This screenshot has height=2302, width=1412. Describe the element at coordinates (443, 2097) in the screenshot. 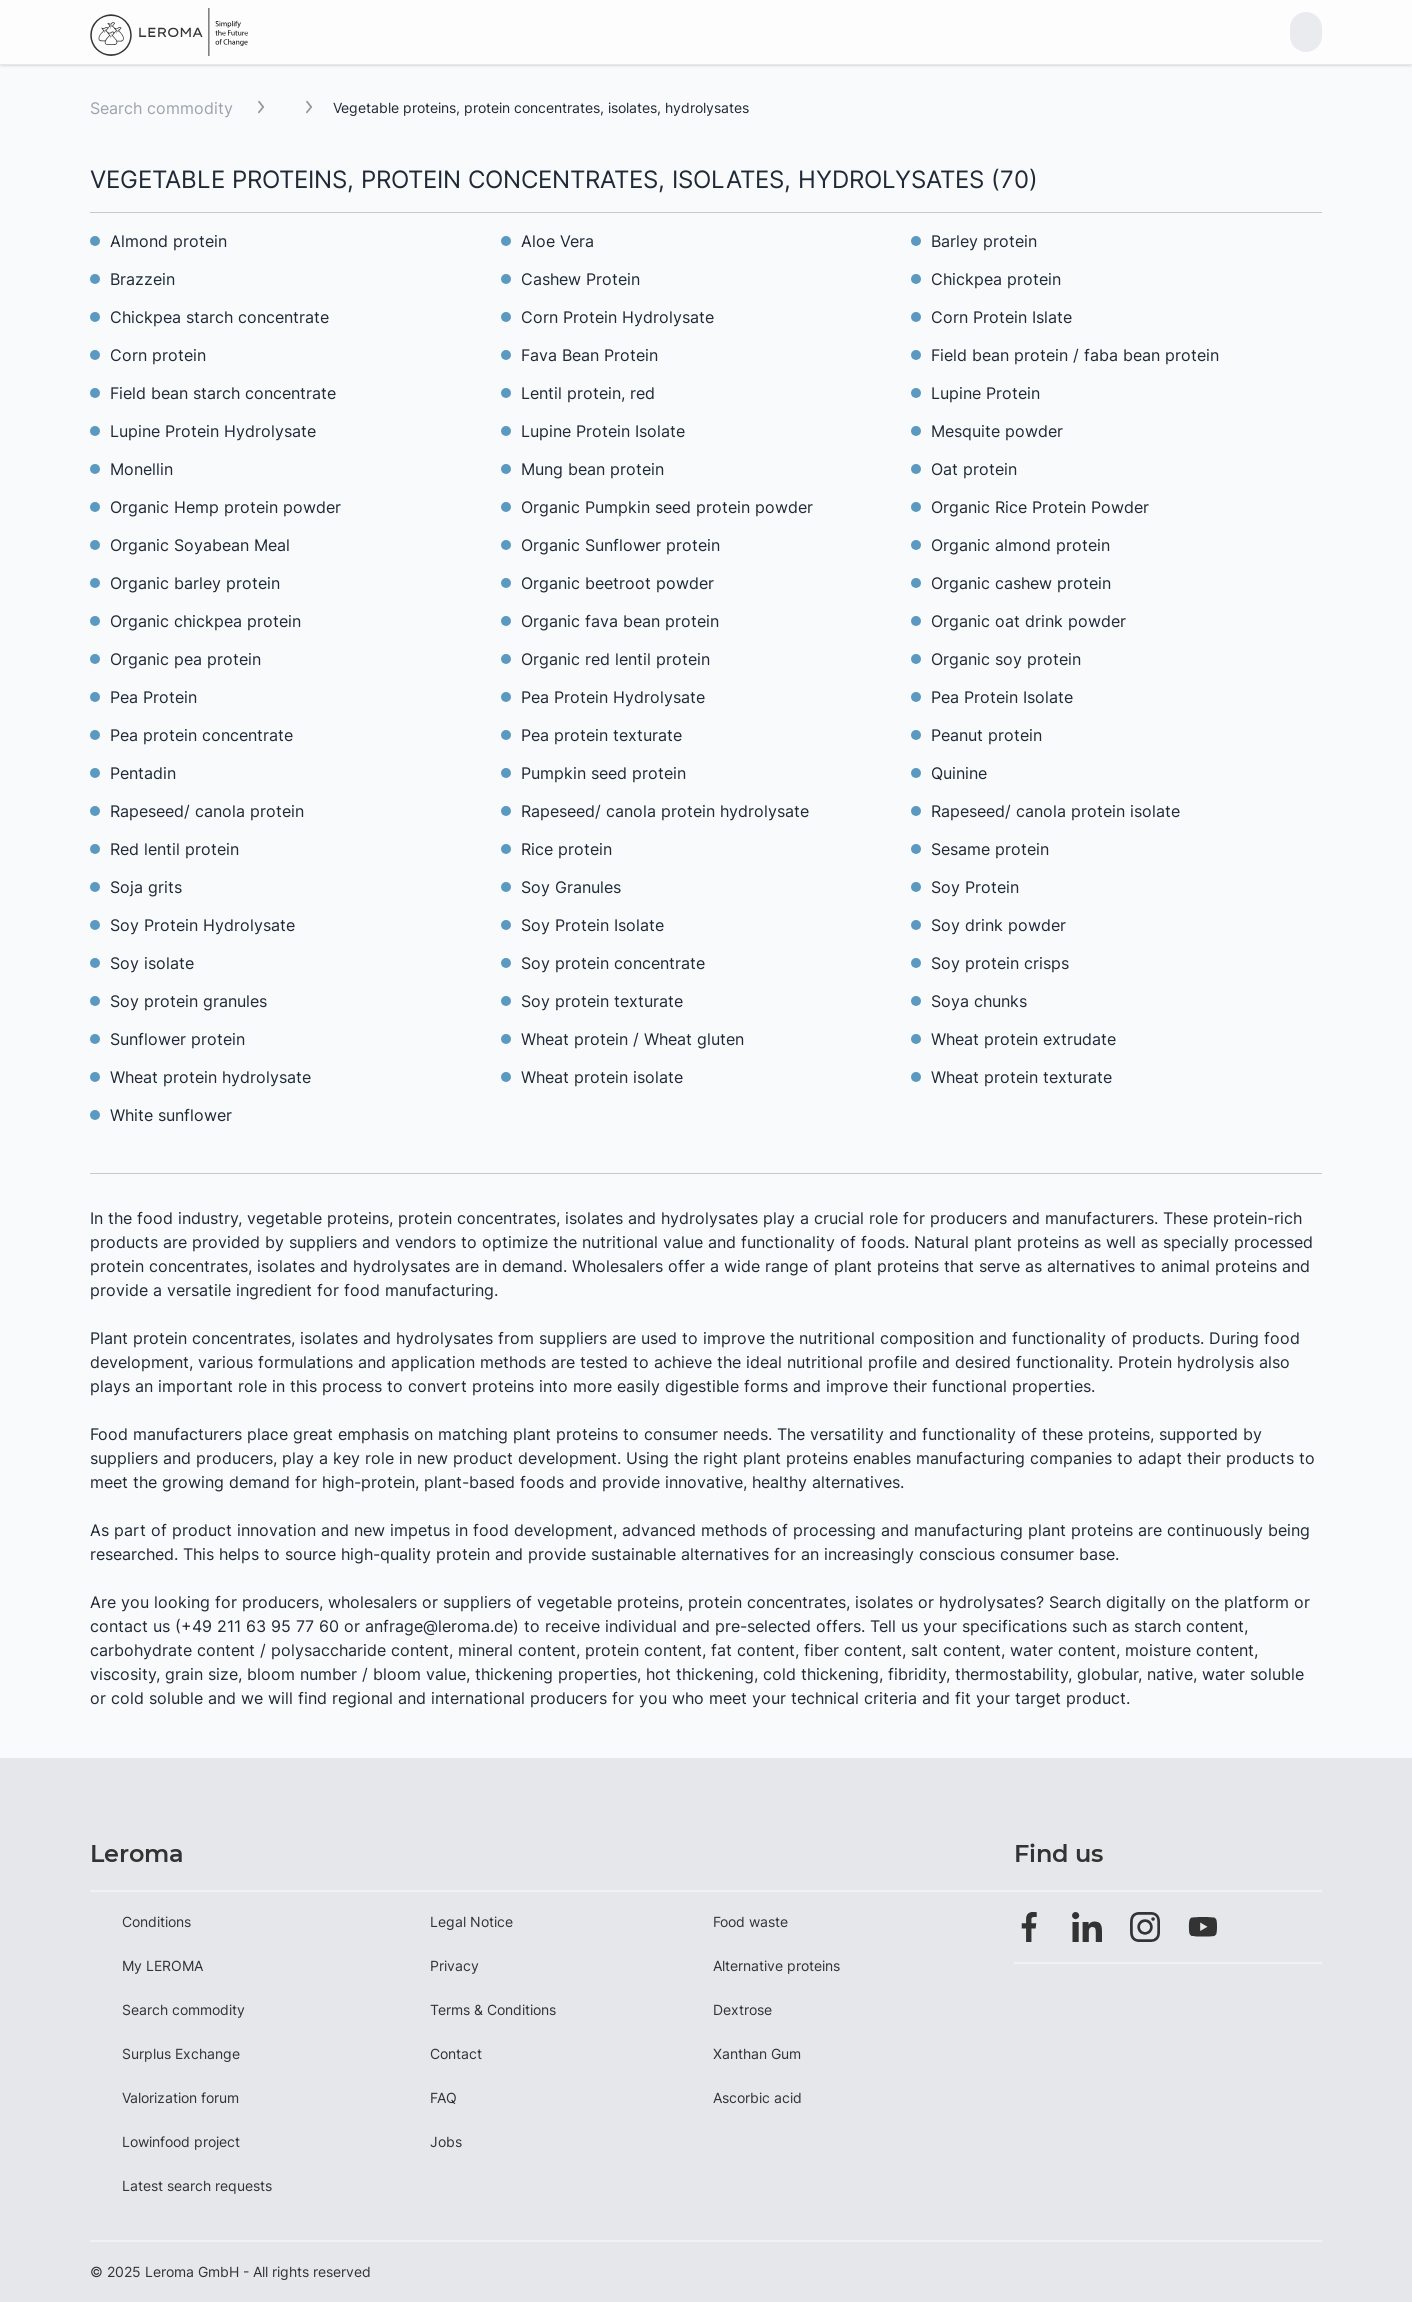

I see `FAQ` at that location.